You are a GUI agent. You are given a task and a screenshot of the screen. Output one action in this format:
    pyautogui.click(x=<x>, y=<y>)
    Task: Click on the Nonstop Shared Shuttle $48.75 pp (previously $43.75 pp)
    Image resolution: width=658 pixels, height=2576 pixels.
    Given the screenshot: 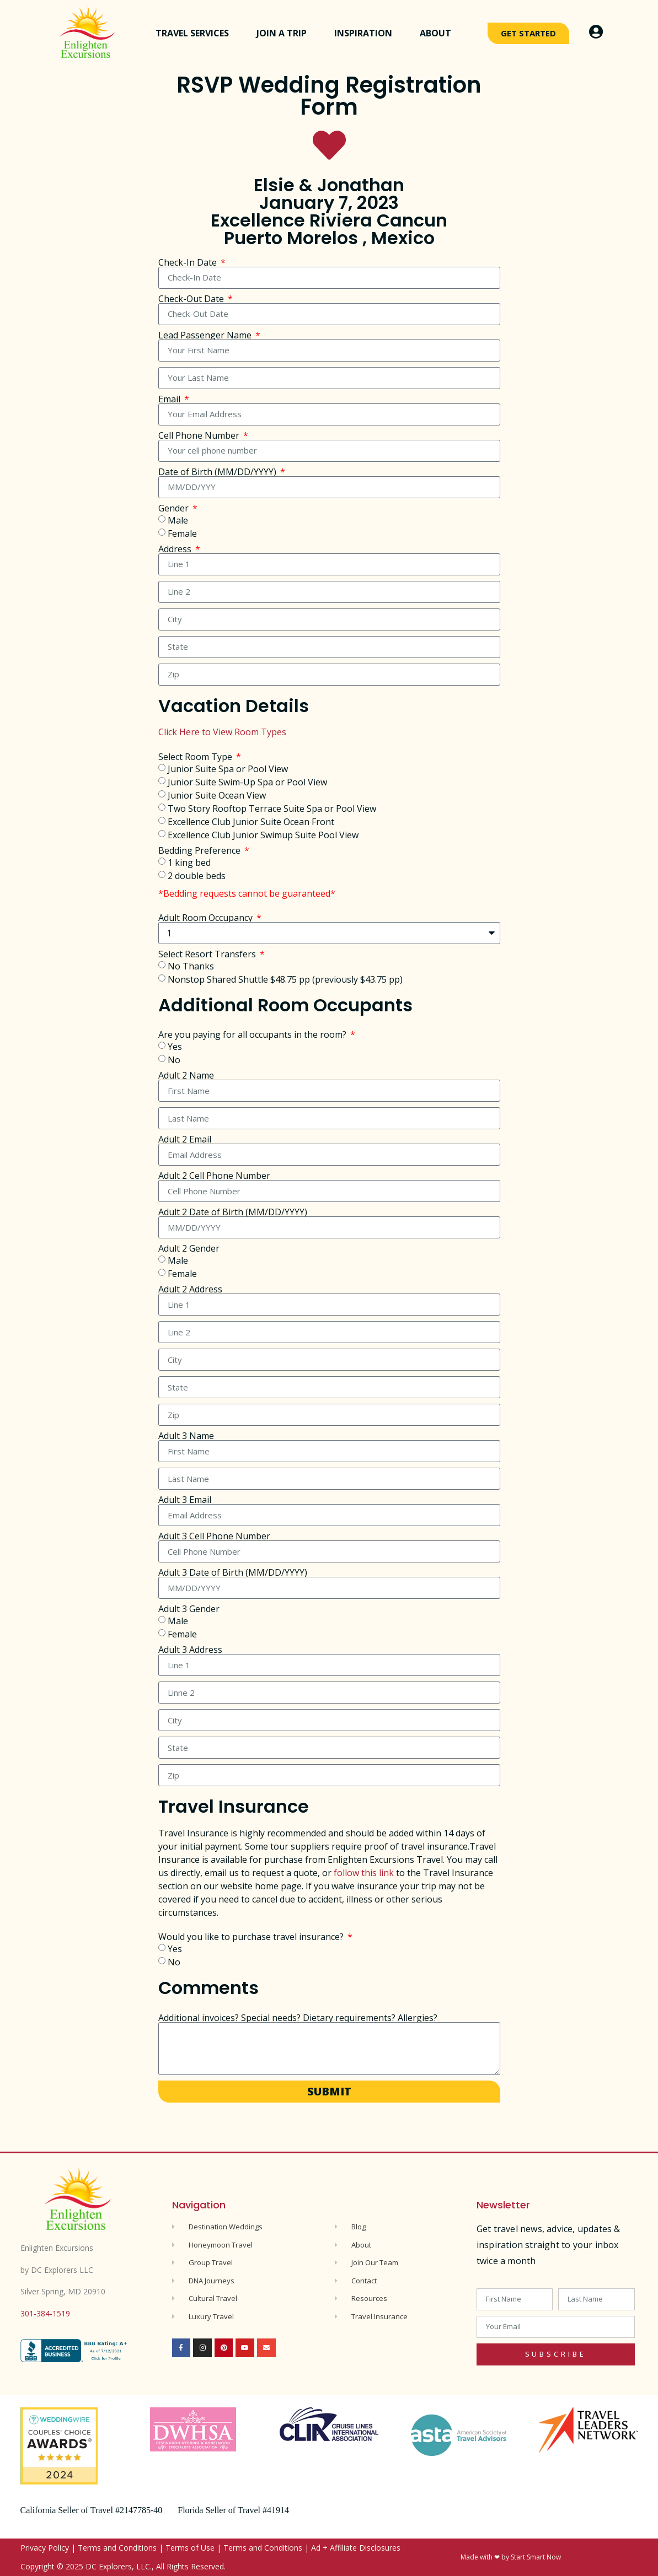 What is the action you would take?
    pyautogui.click(x=285, y=979)
    